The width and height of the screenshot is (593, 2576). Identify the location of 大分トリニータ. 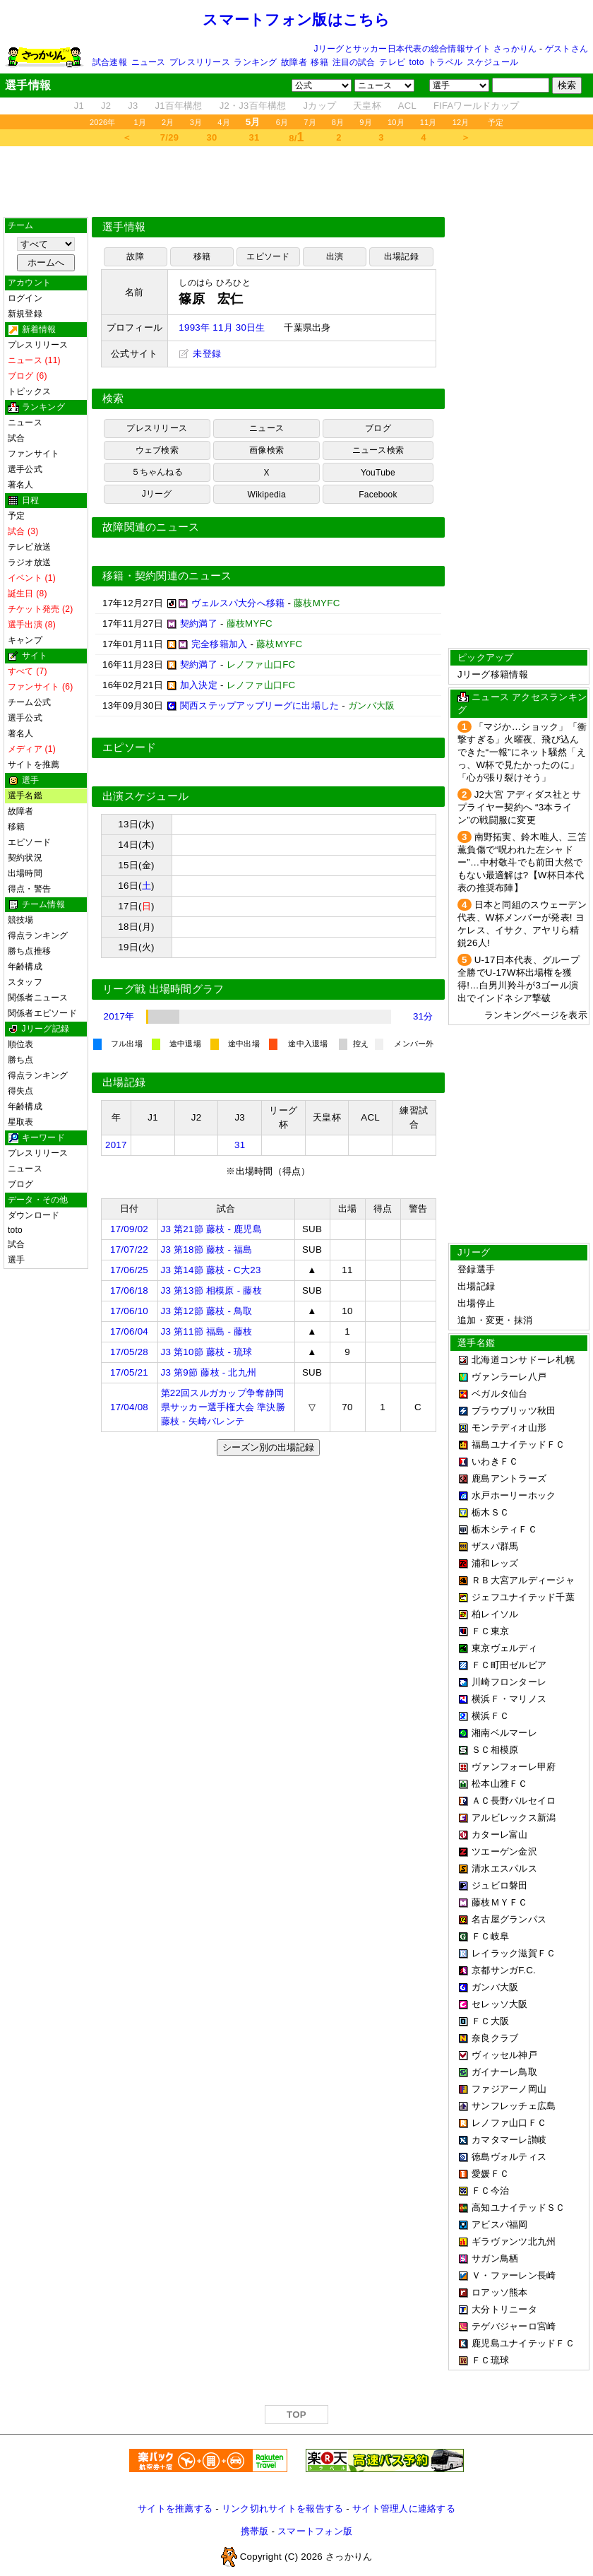
(504, 2309).